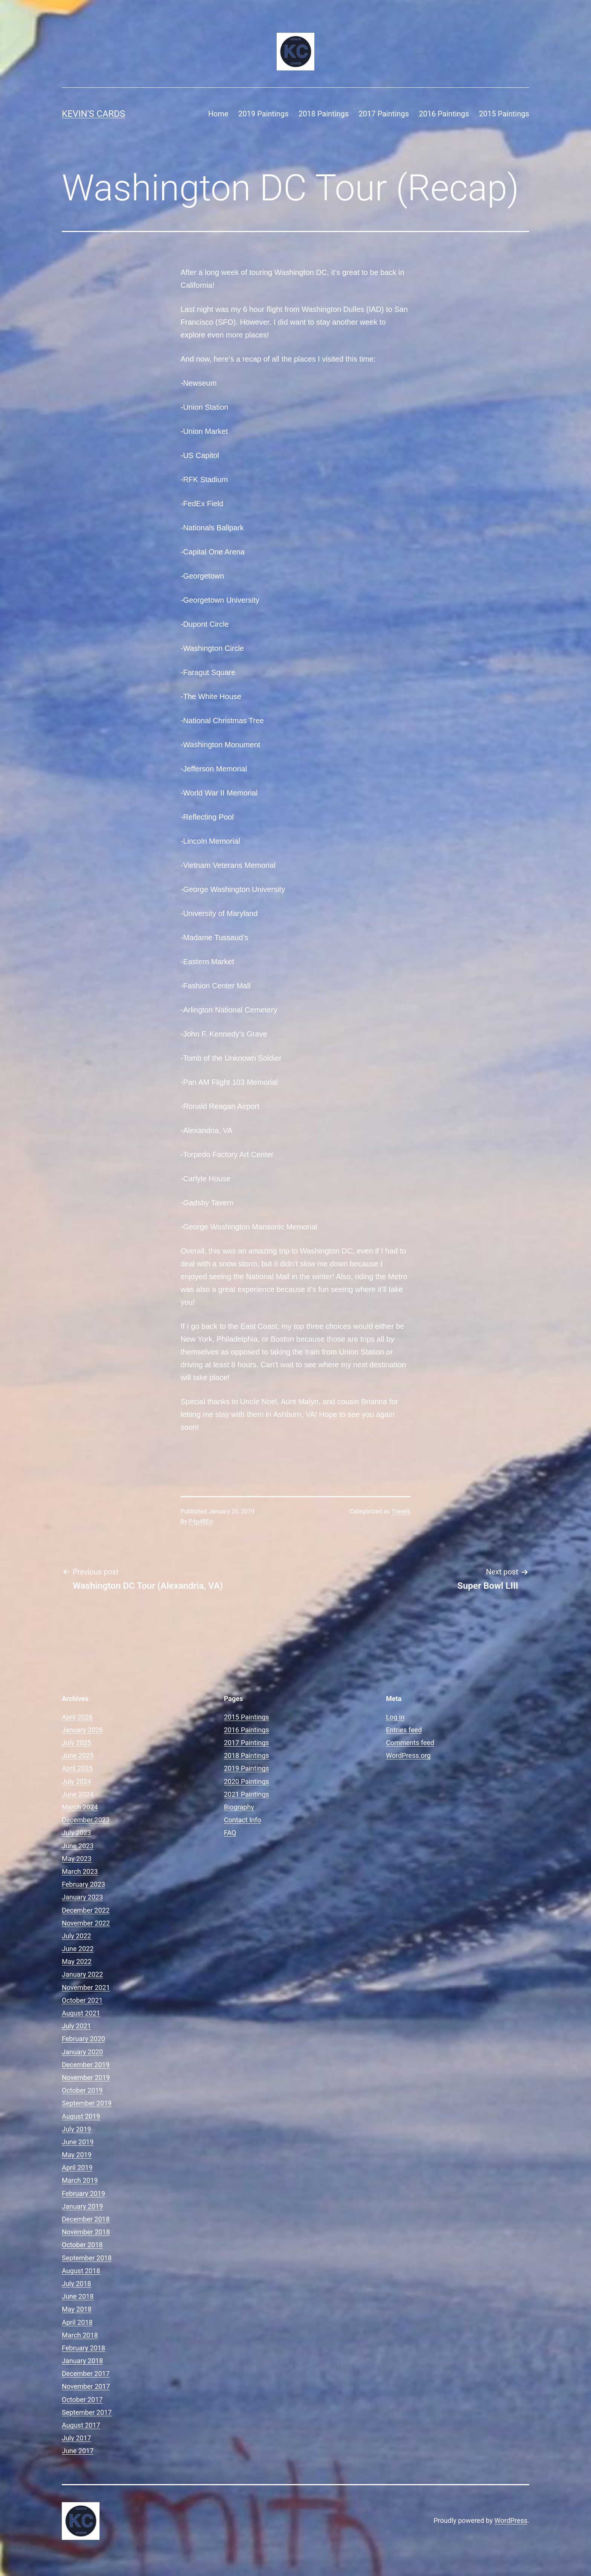  I want to click on October 2017, so click(82, 2399).